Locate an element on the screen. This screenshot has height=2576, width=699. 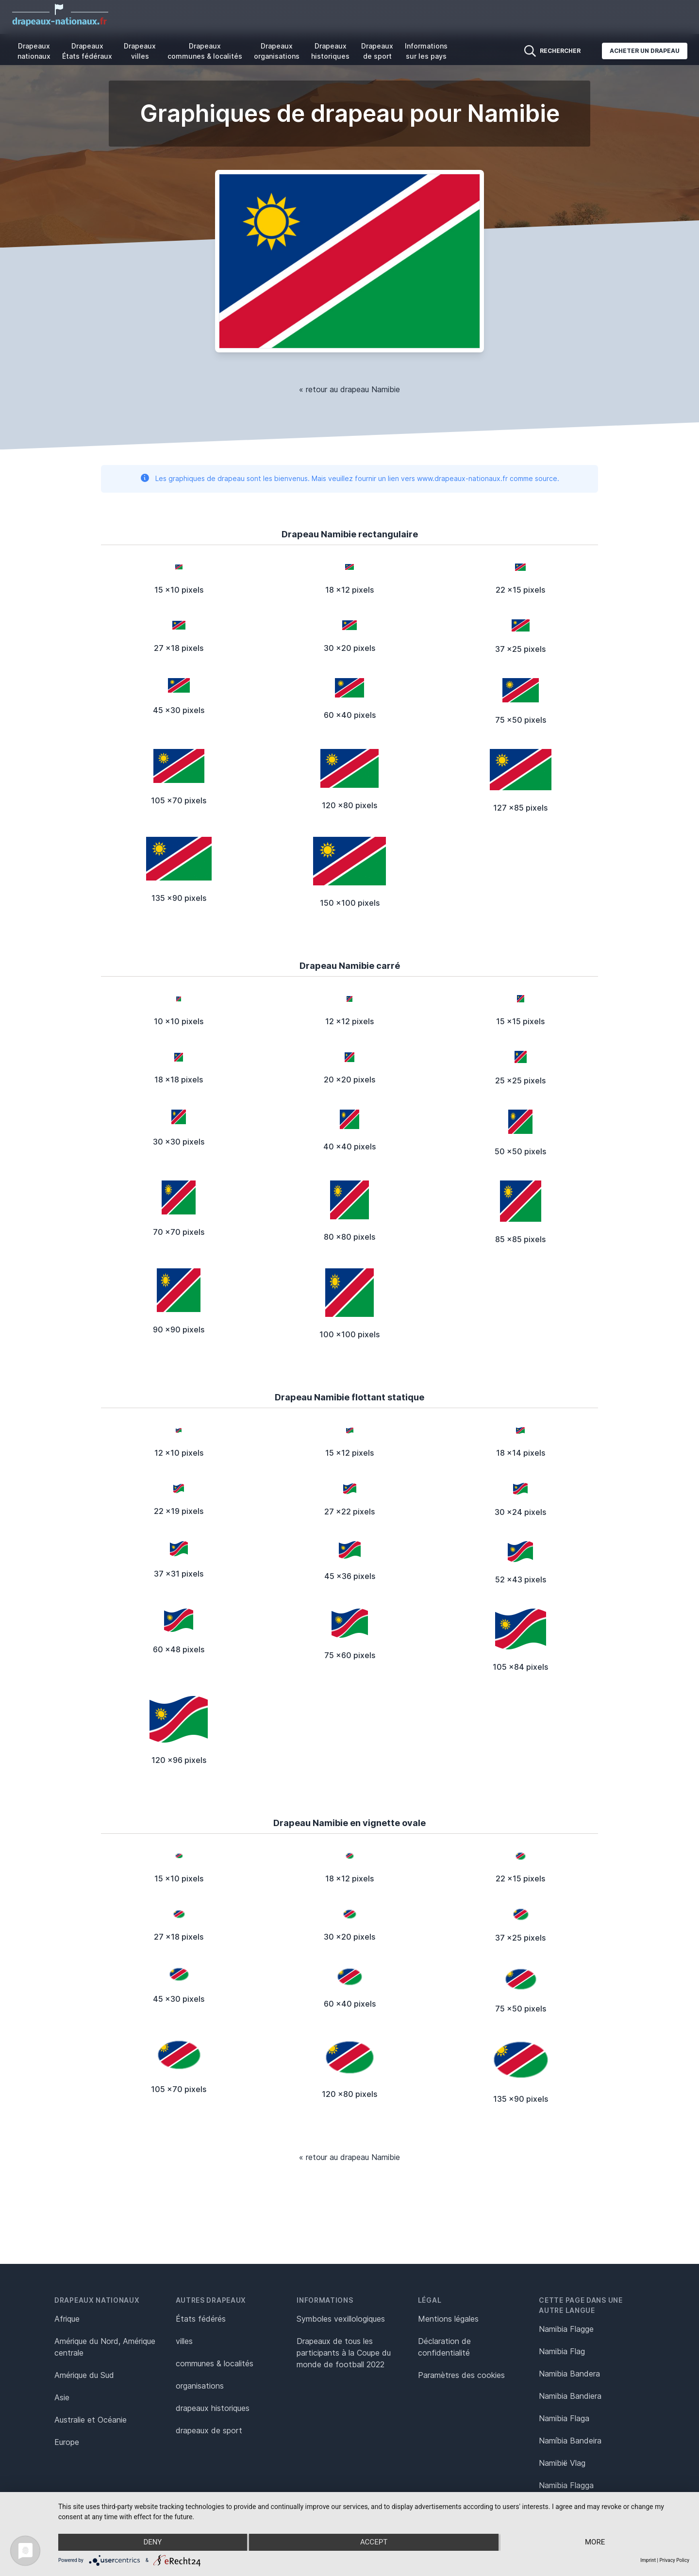
Drapeaux États fédéraux is located at coordinates (87, 51).